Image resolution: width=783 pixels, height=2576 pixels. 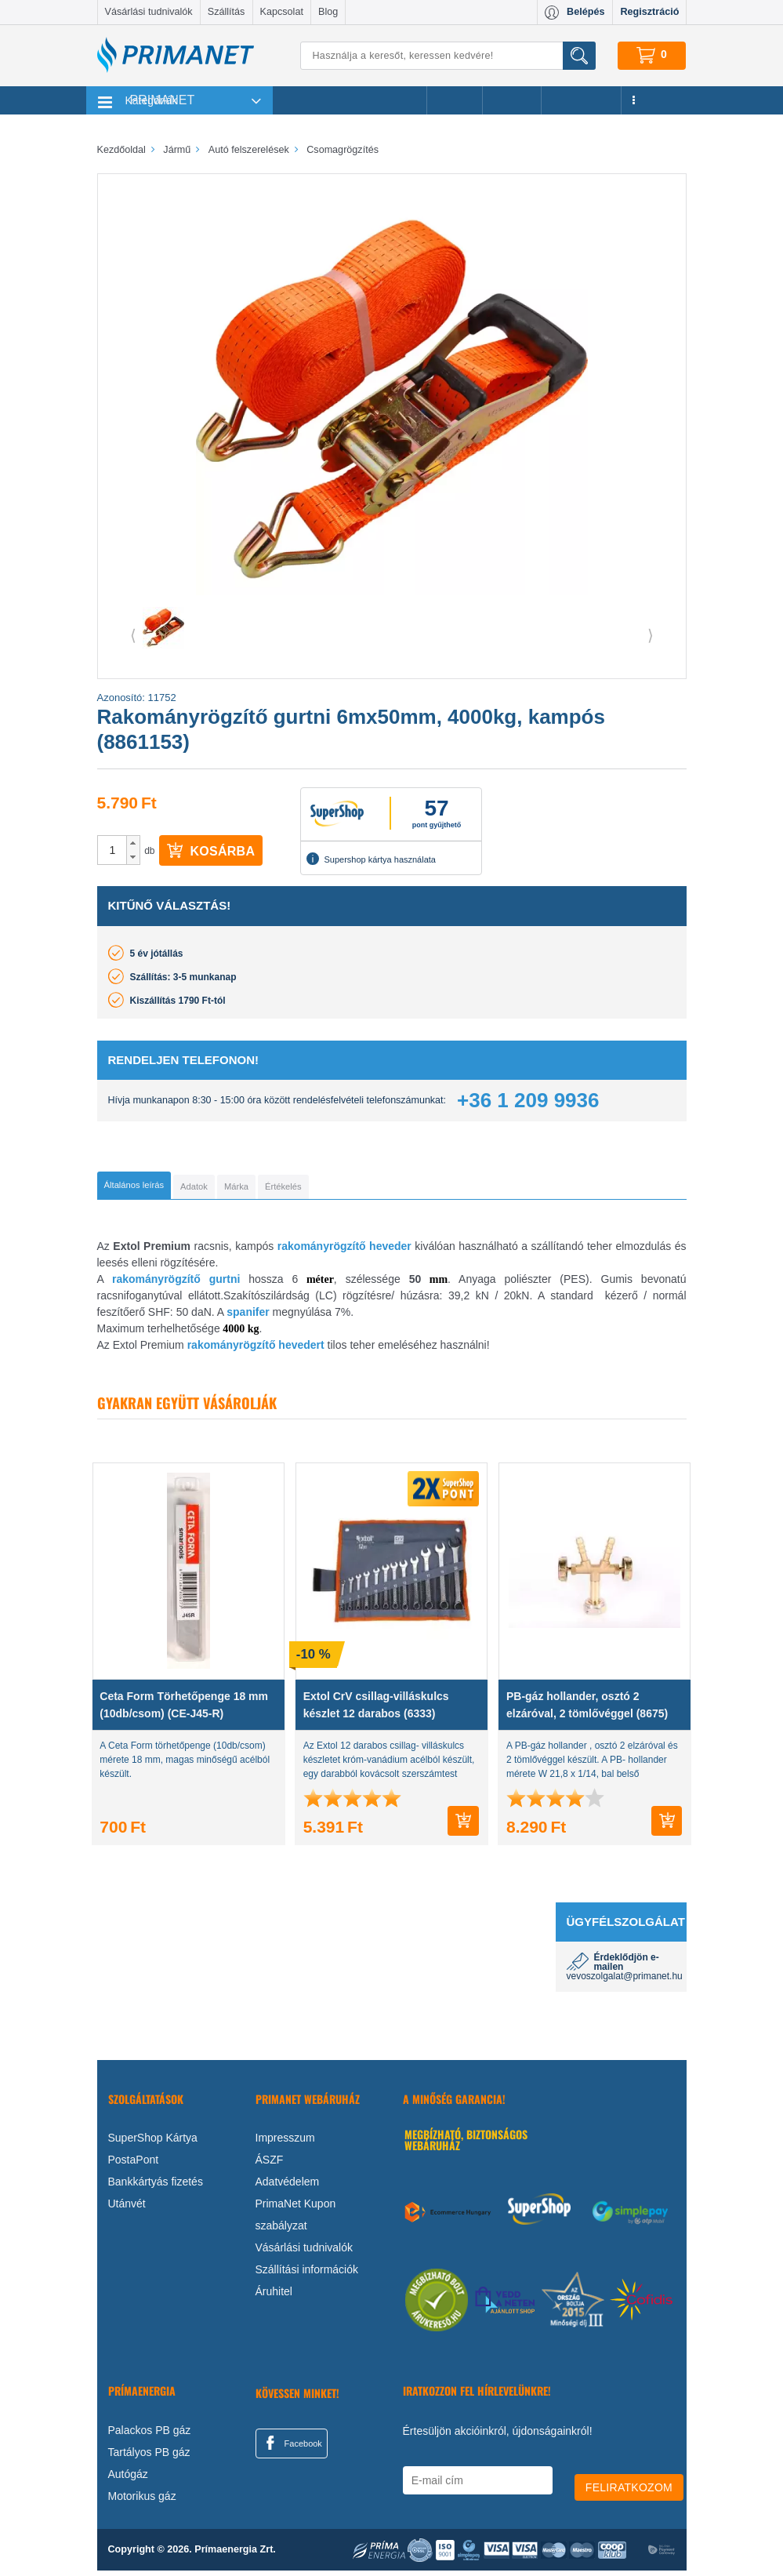 I want to click on Újdonságok, so click(x=582, y=100).